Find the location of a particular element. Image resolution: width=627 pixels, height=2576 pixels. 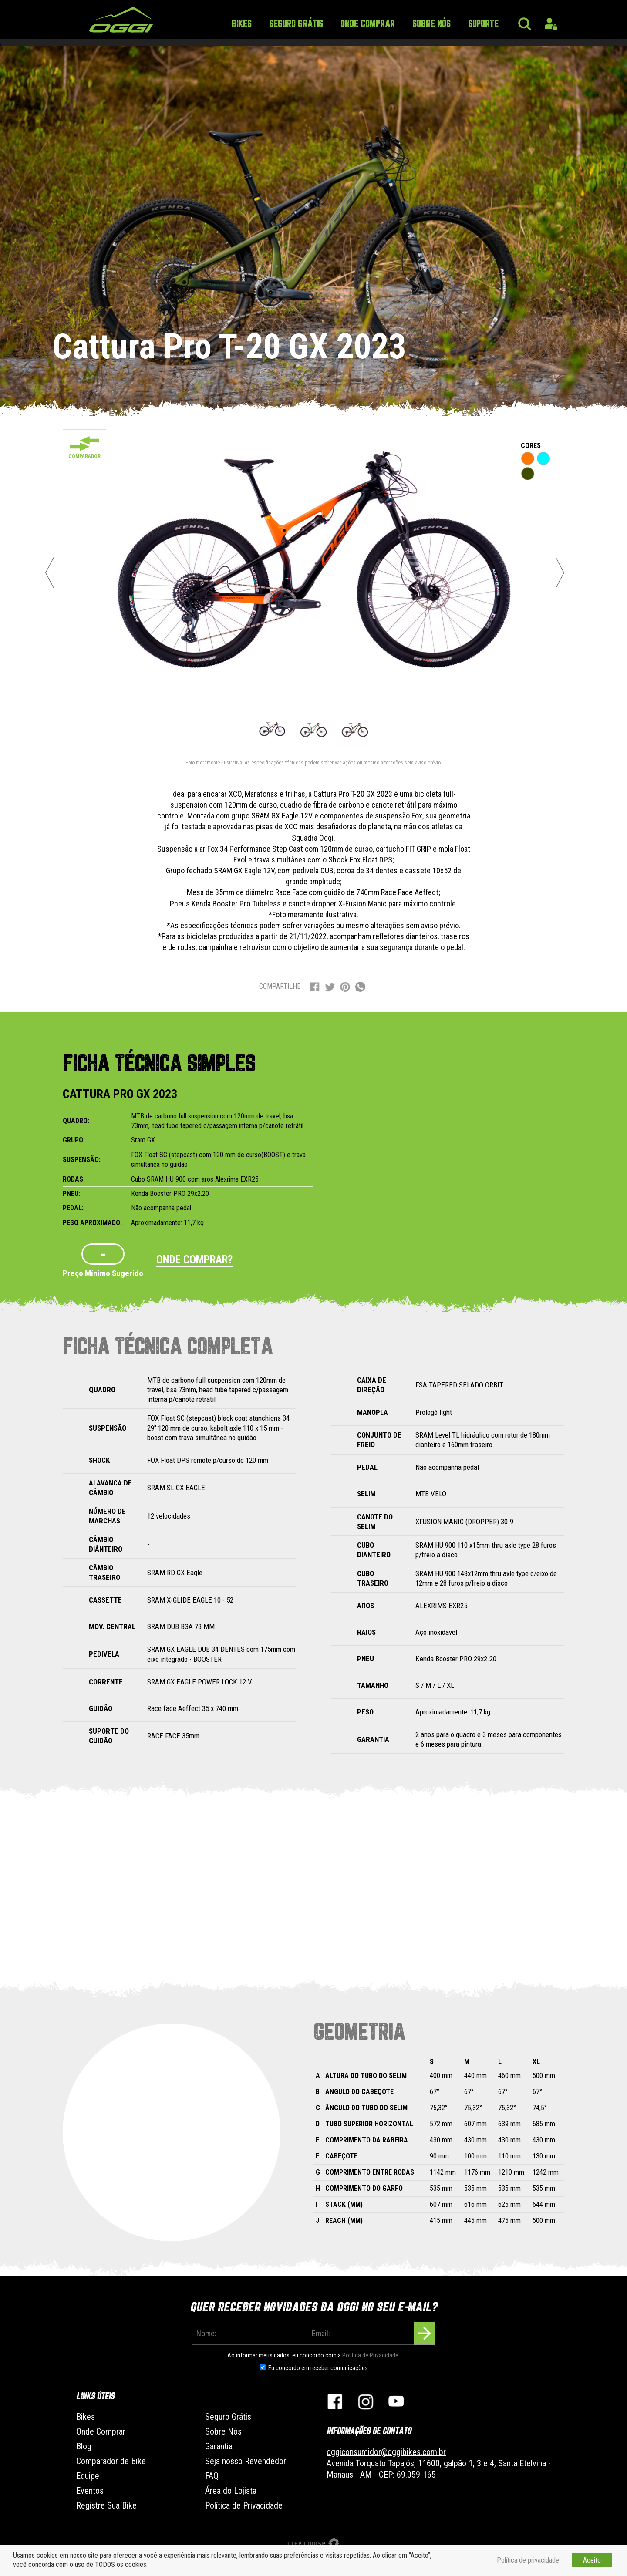

Seguro Grátis is located at coordinates (296, 24).